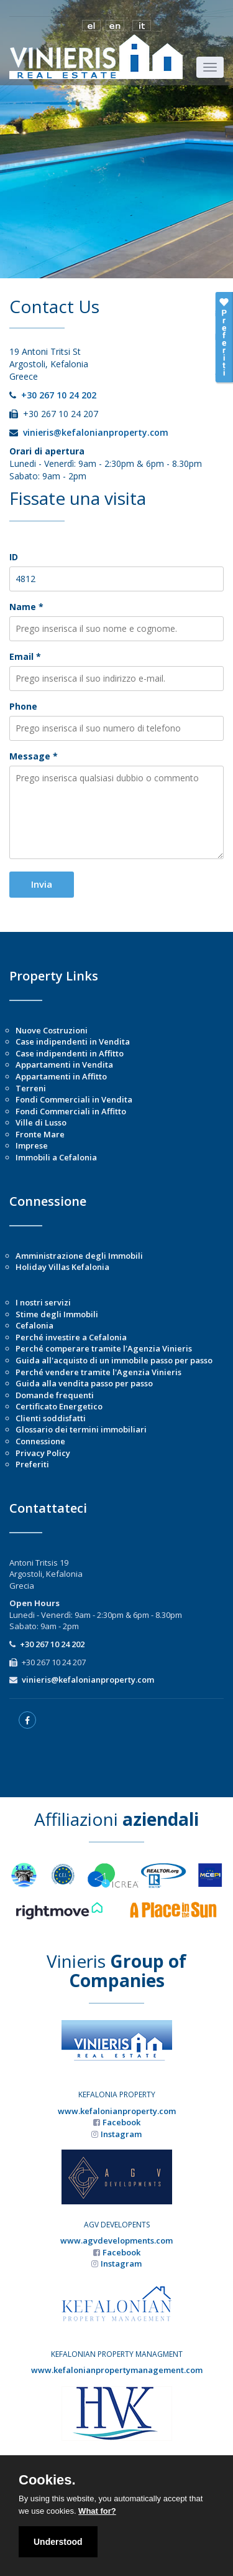 This screenshot has height=2576, width=233. I want to click on Appartamenti in Vendita, so click(64, 1064).